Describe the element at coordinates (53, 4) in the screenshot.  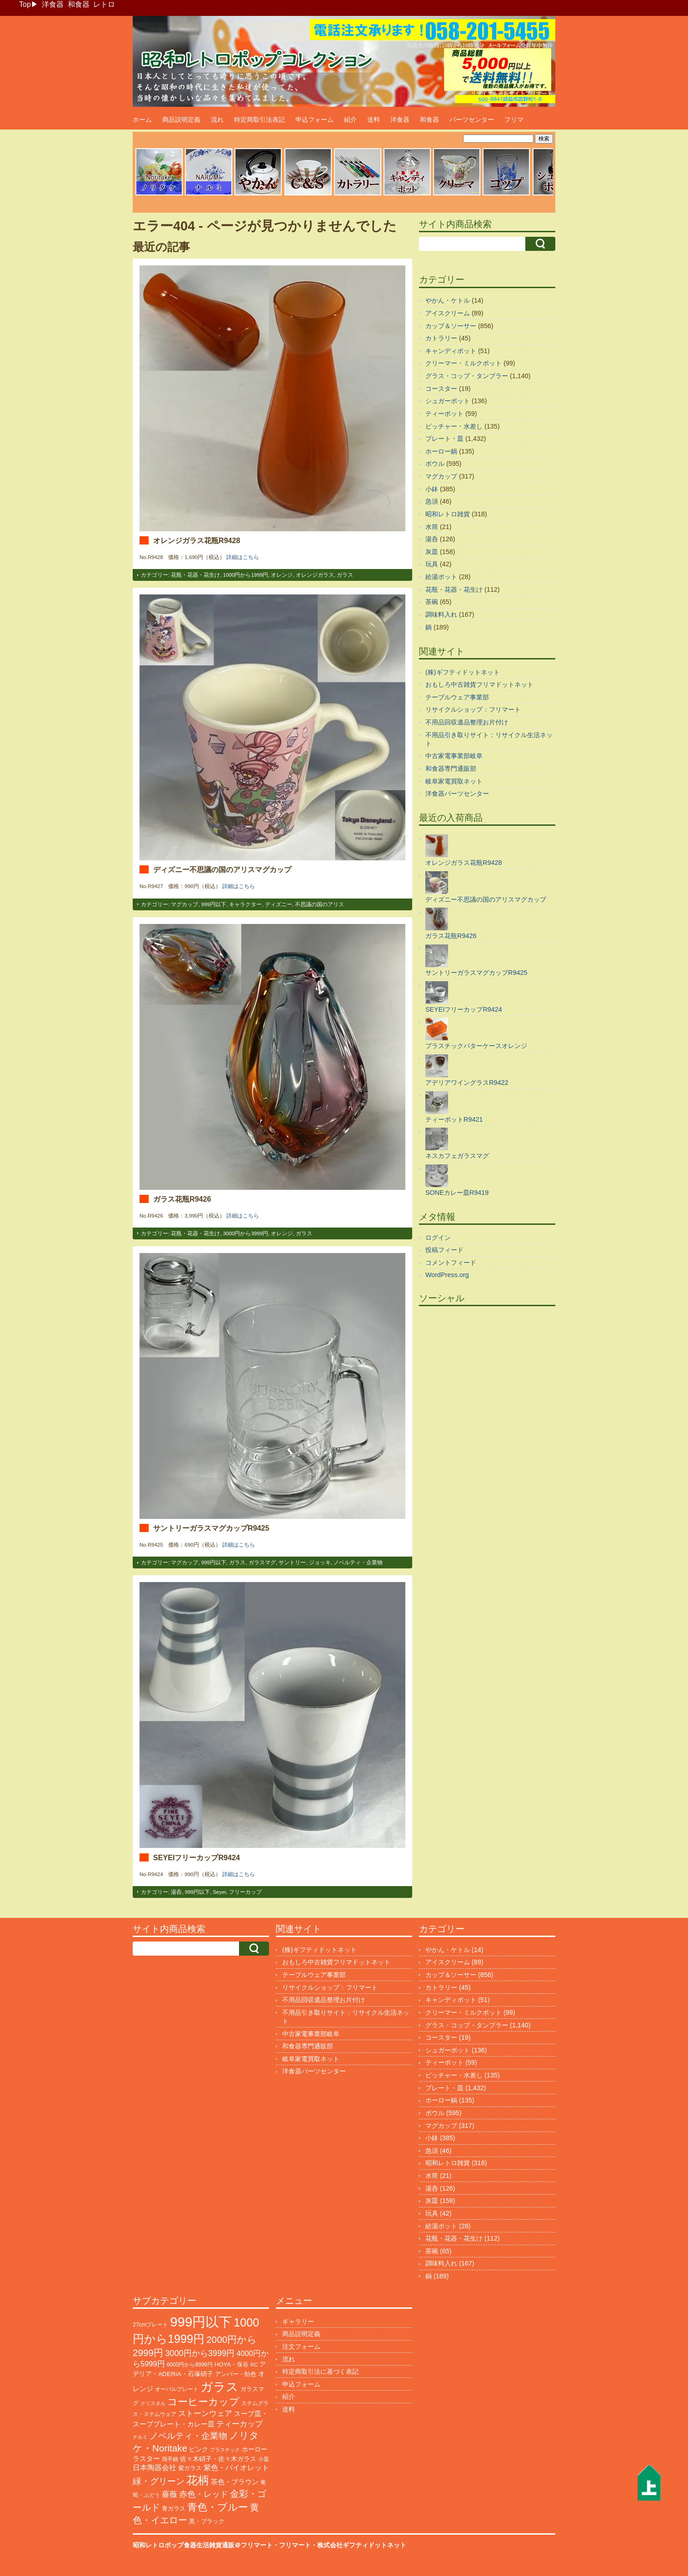
I see `洋食器` at that location.